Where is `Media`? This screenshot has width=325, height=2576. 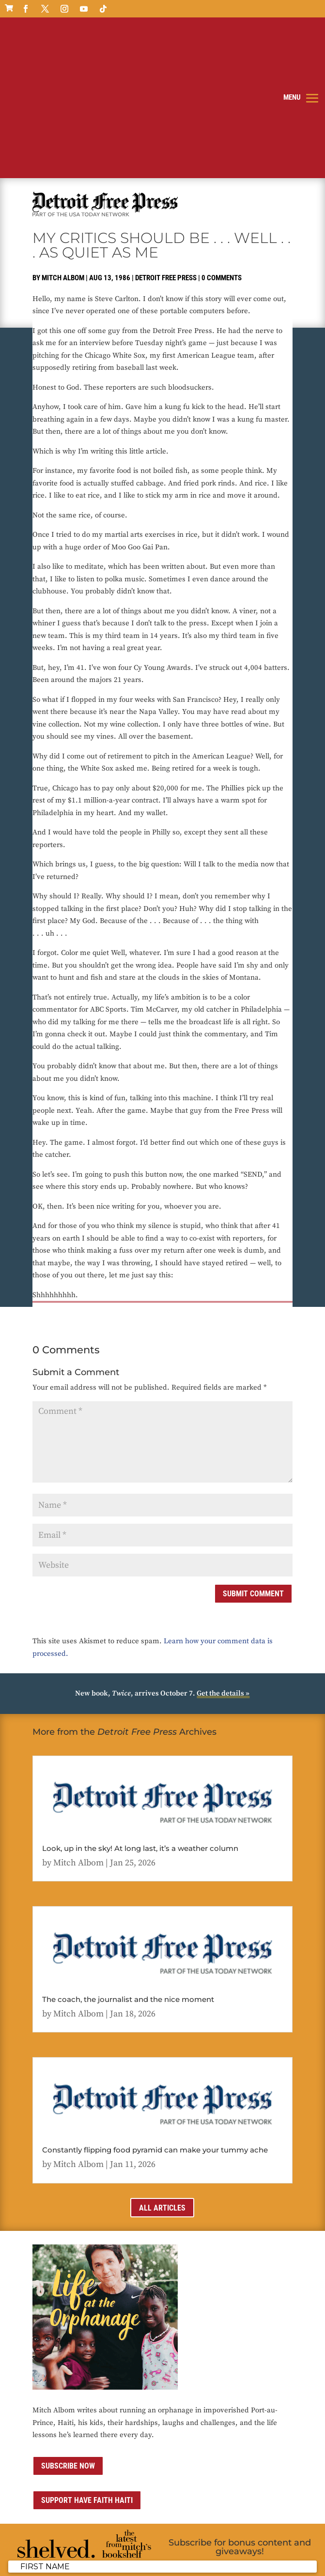 Media is located at coordinates (252, 2550).